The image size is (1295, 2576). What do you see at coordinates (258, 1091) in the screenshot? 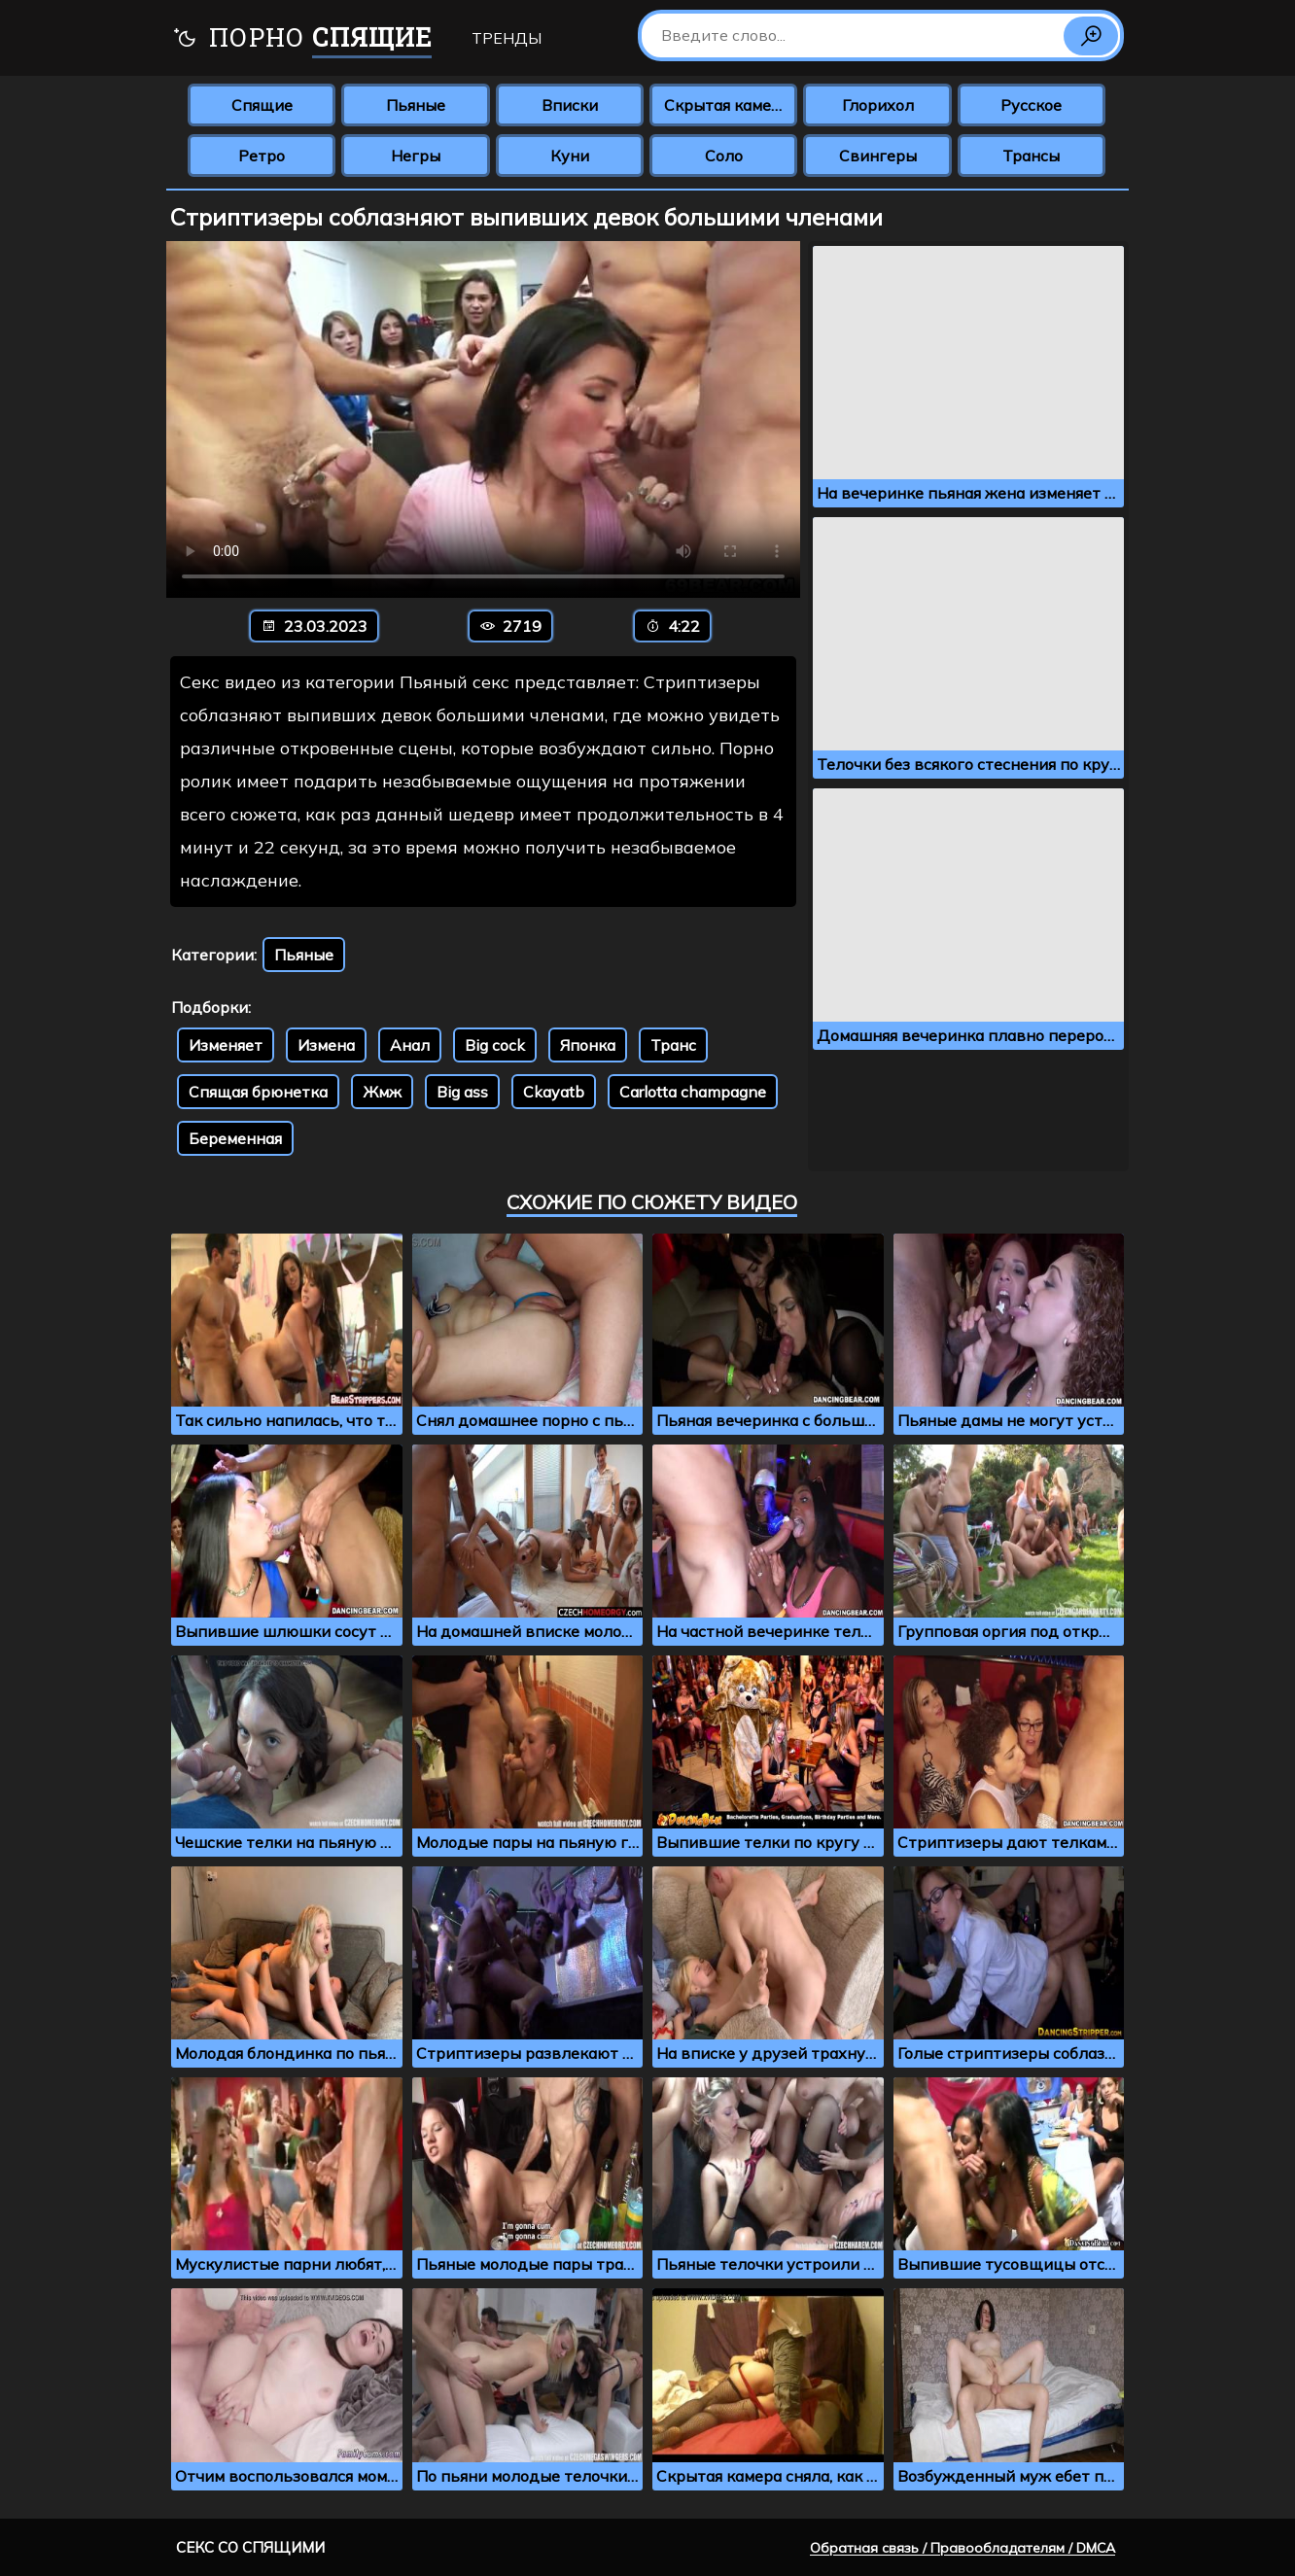
I see `Спящая брюнетка` at bounding box center [258, 1091].